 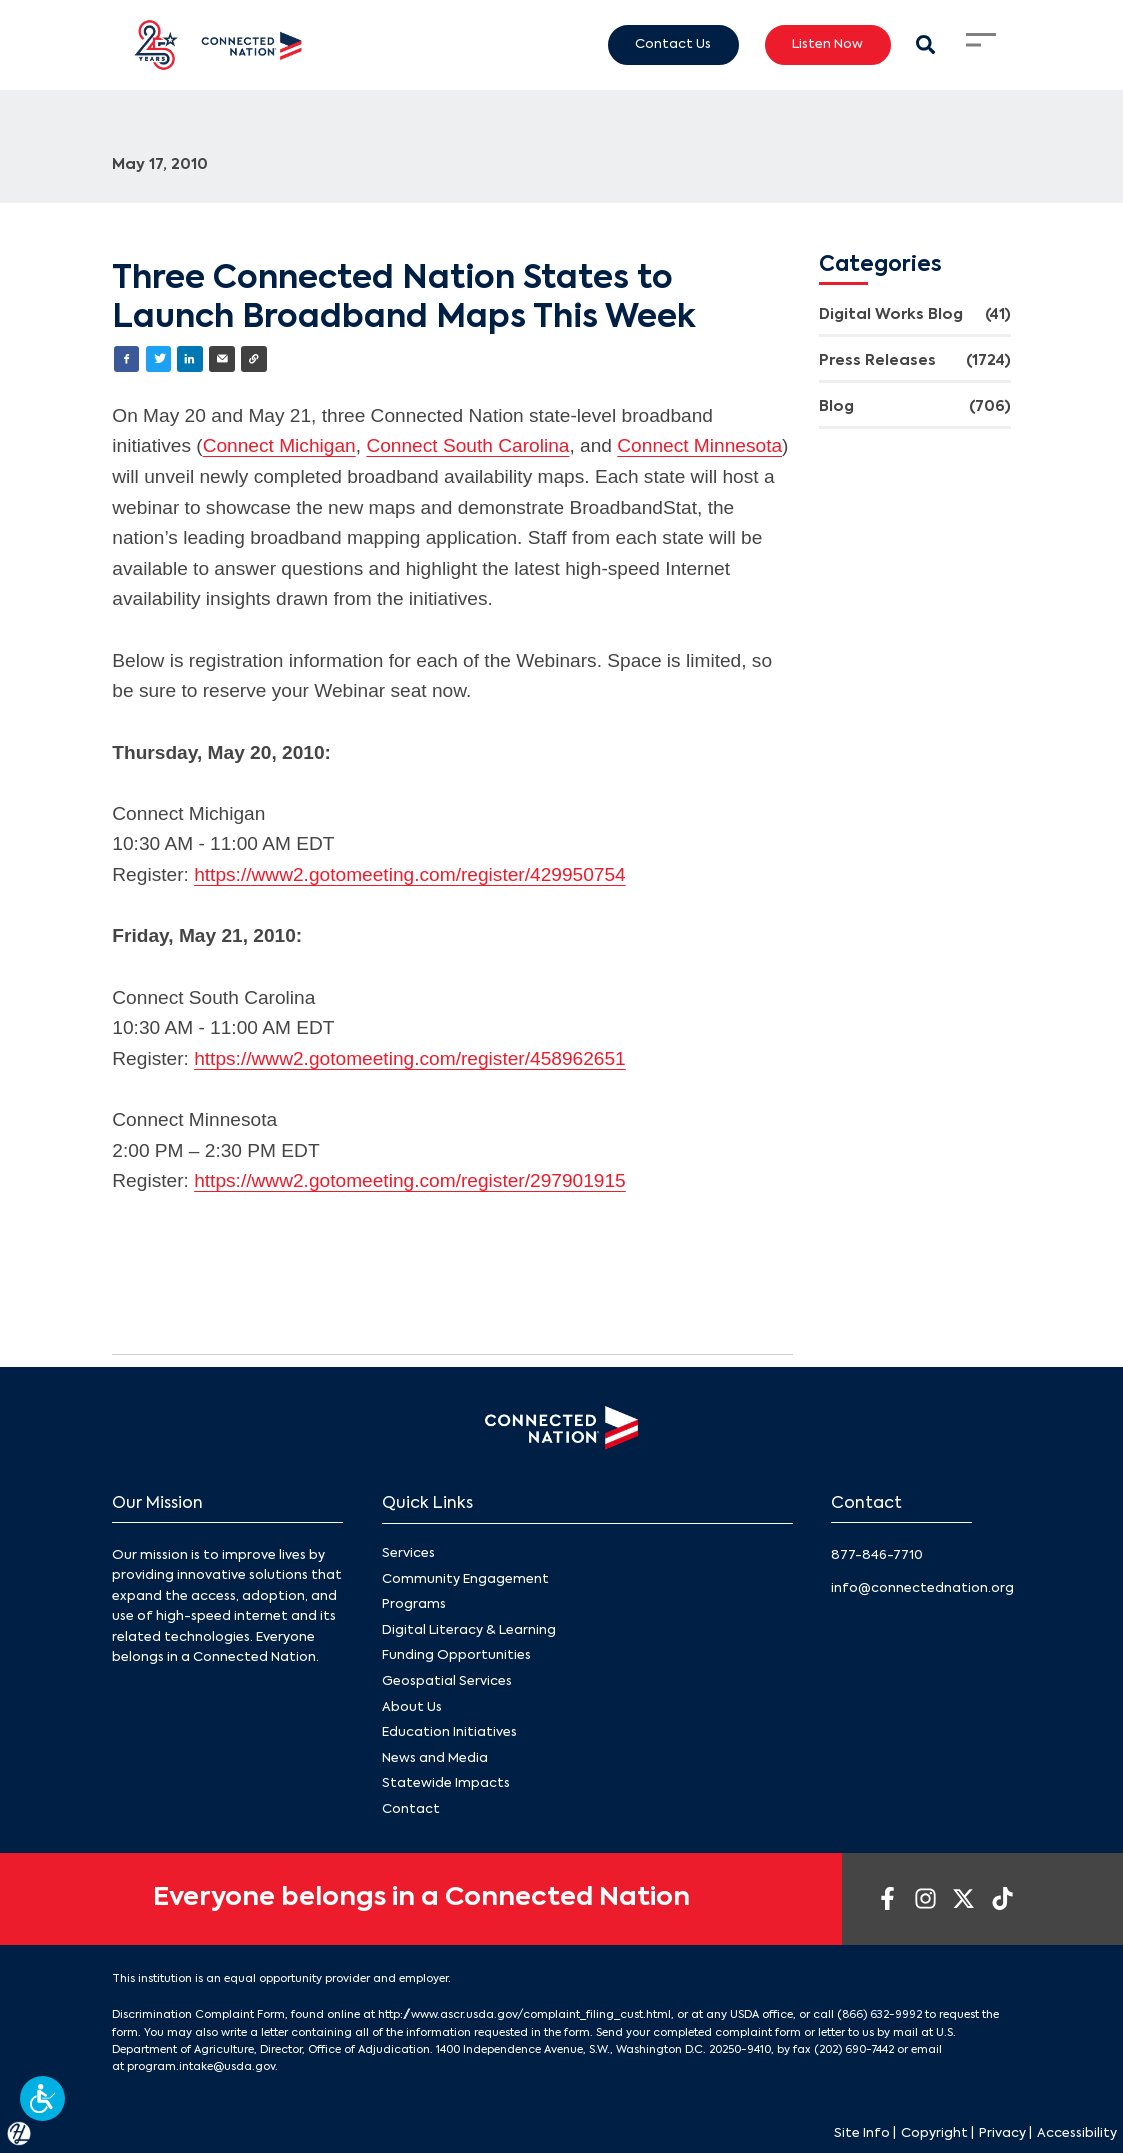 I want to click on Privacy, so click(x=1002, y=2133).